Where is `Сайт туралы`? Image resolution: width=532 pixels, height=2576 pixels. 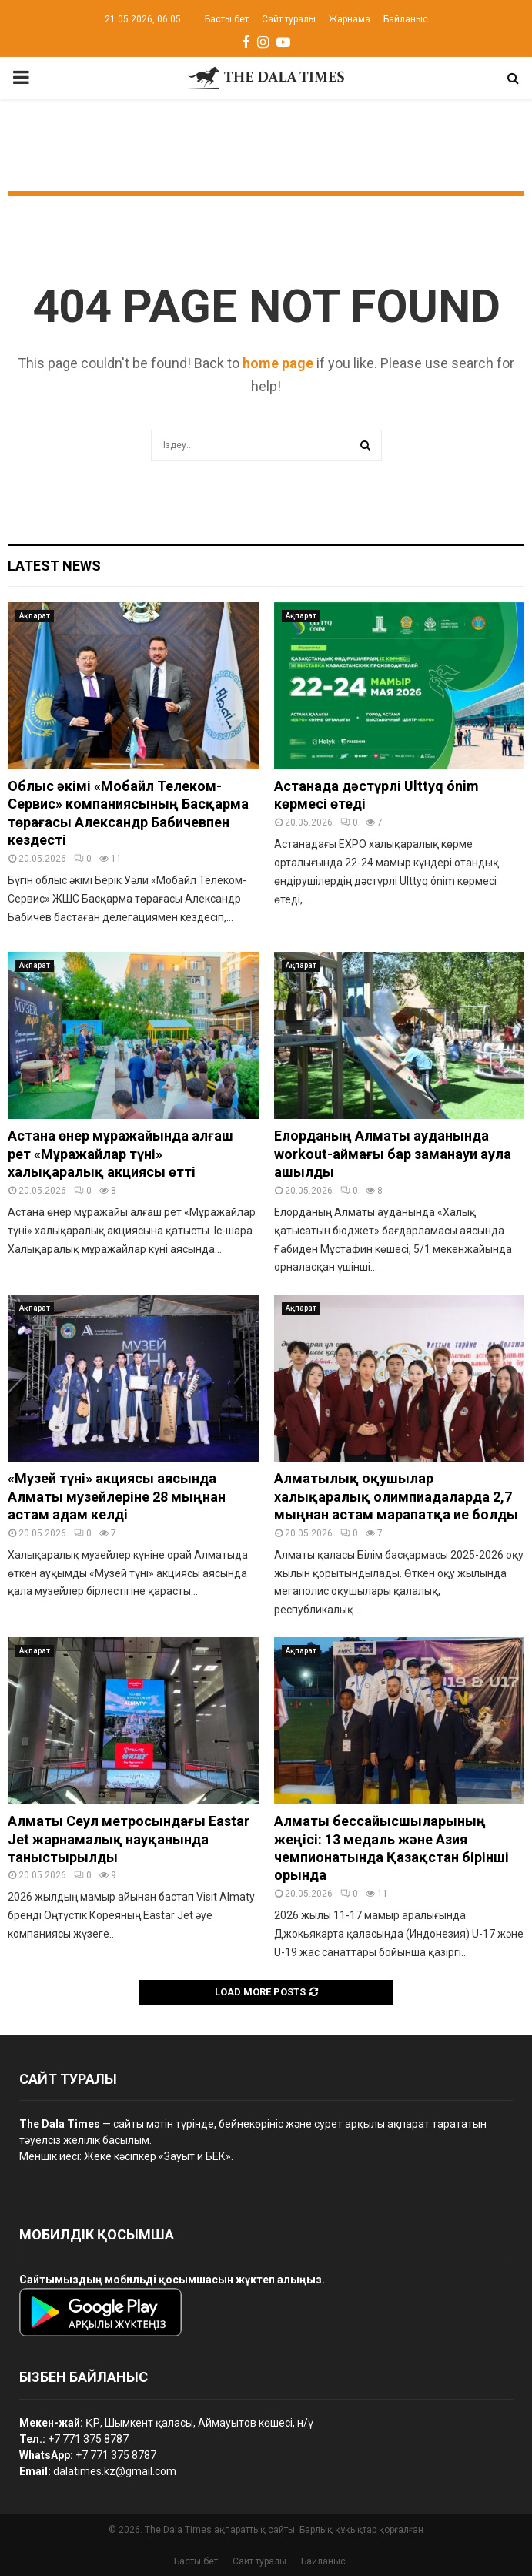 Сайт туралы is located at coordinates (289, 19).